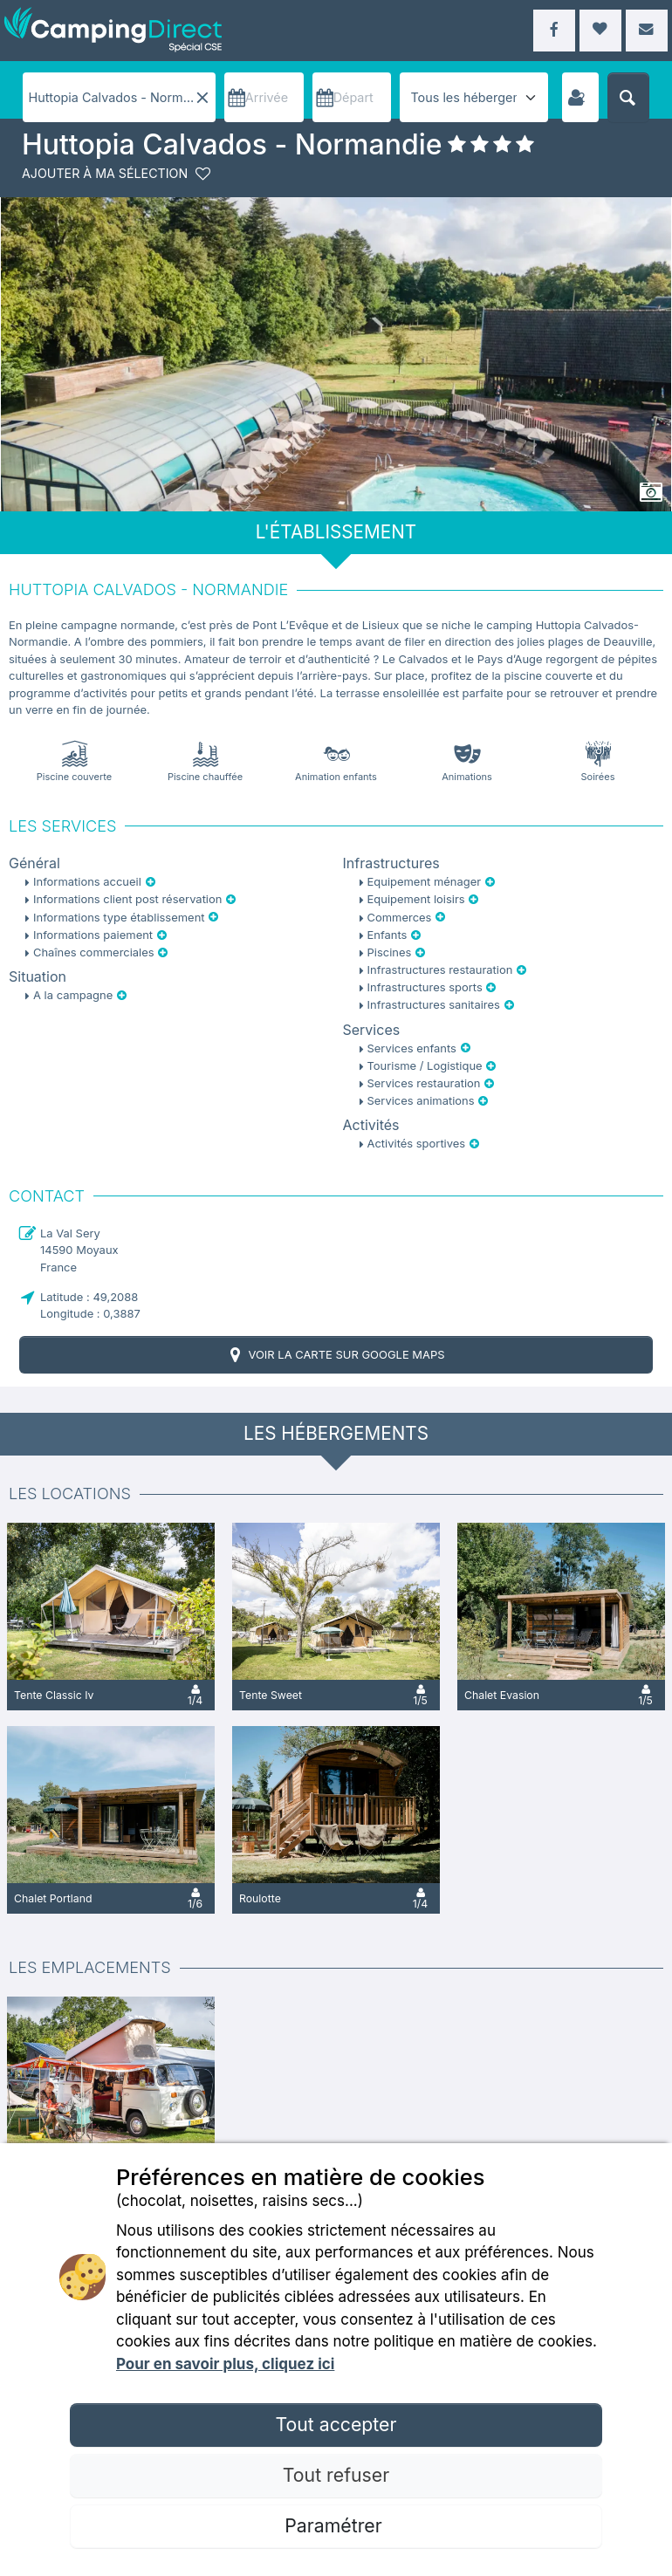  Describe the element at coordinates (336, 2474) in the screenshot. I see `Tout refuser` at that location.